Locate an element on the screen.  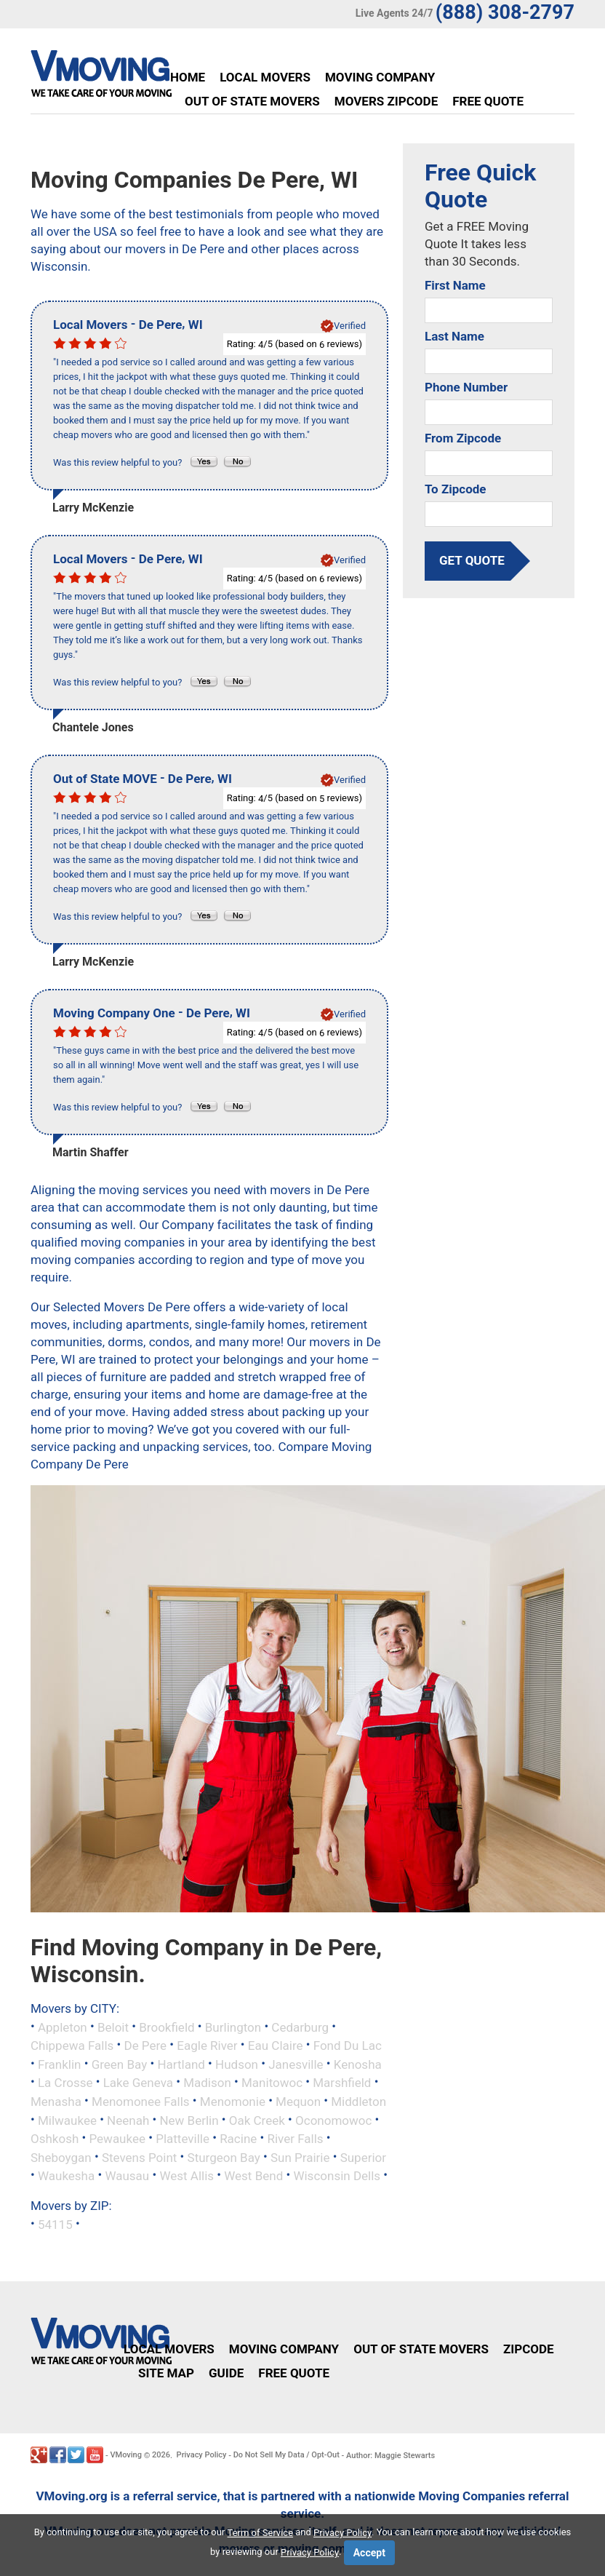
Sun Prairie is located at coordinates (300, 2157).